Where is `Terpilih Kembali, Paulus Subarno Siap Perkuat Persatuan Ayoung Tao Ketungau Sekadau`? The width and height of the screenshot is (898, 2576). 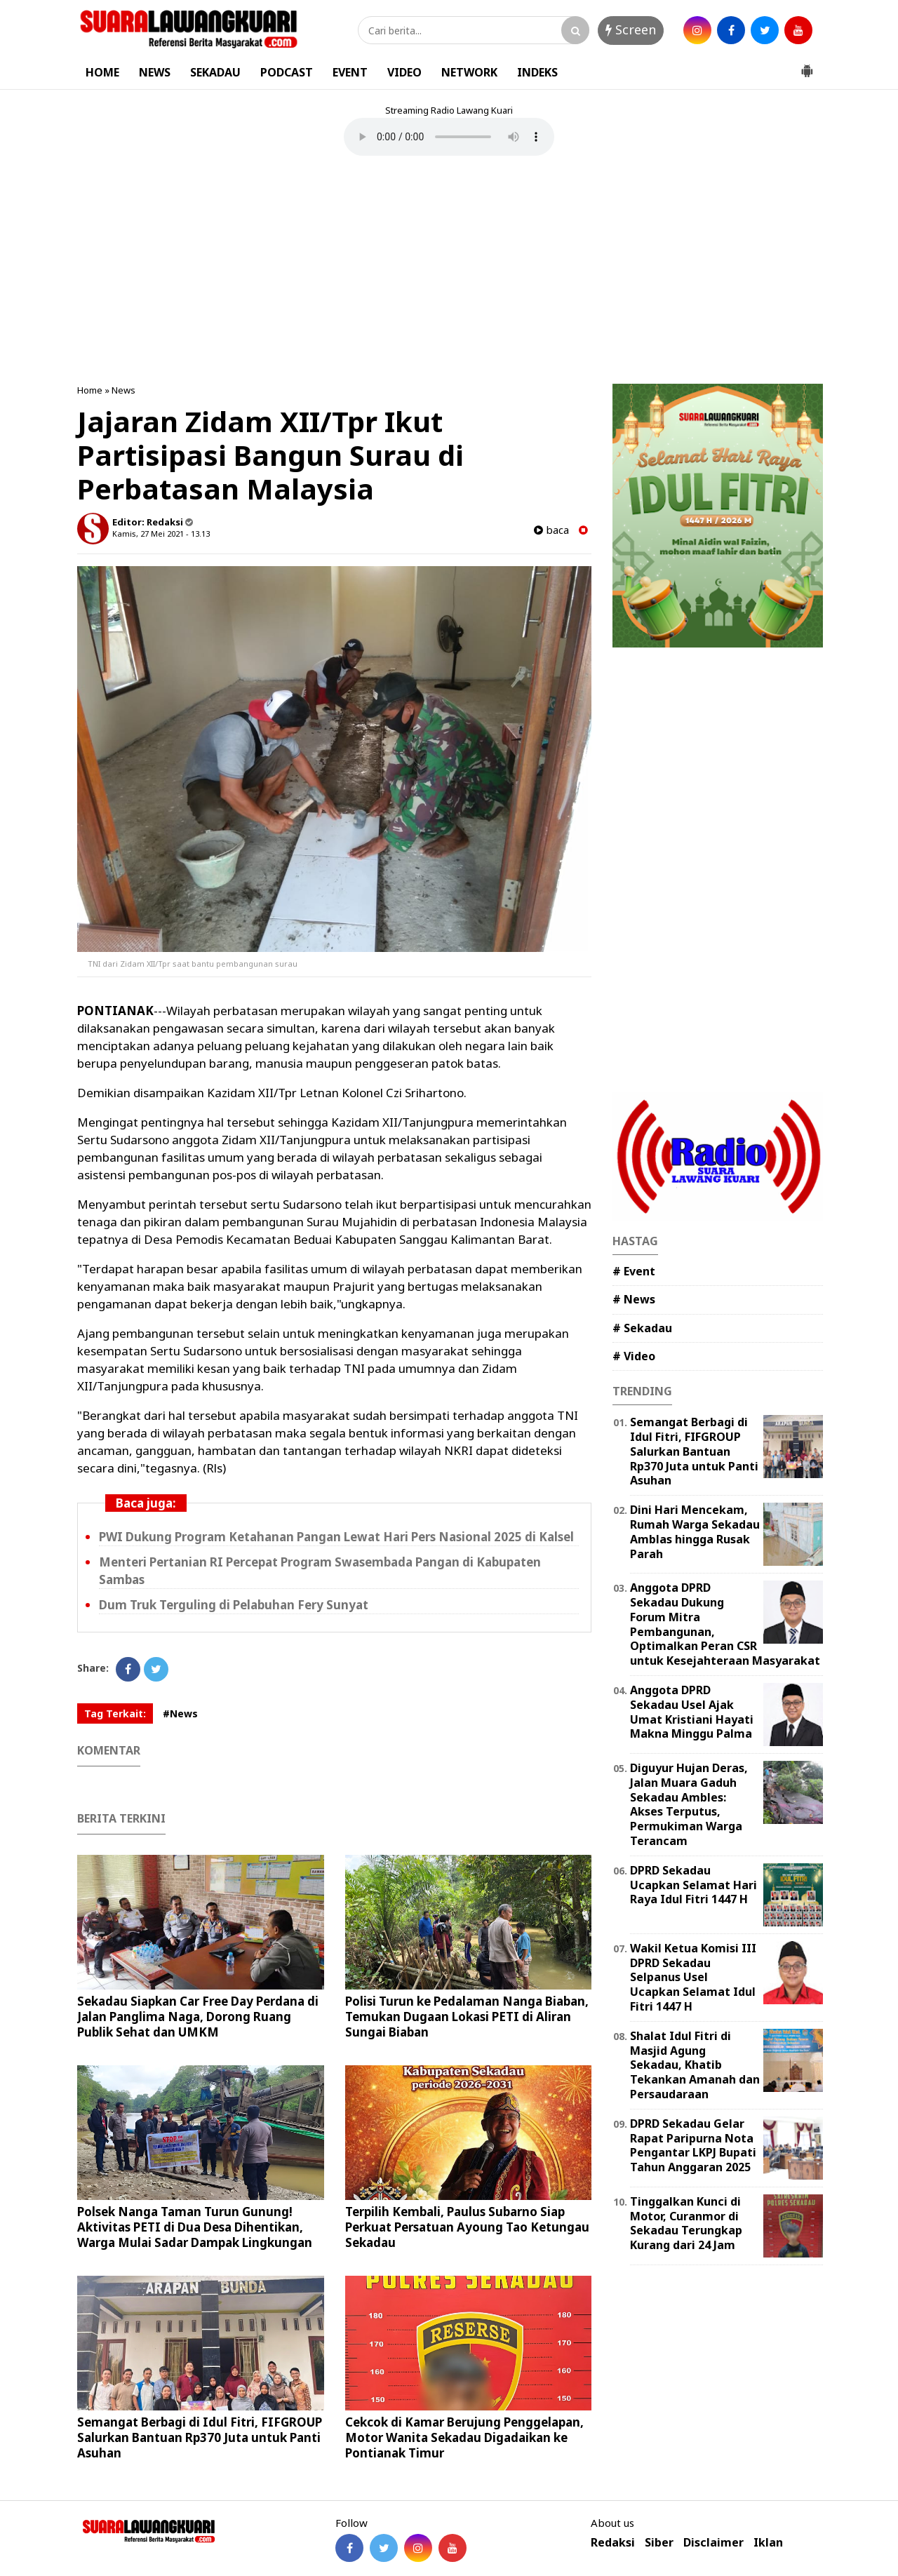 Terpilih Kembali, Paulus Subarno Siap Perkuat Persatuan Ayoung Tao Ketungau Sekadau is located at coordinates (467, 2226).